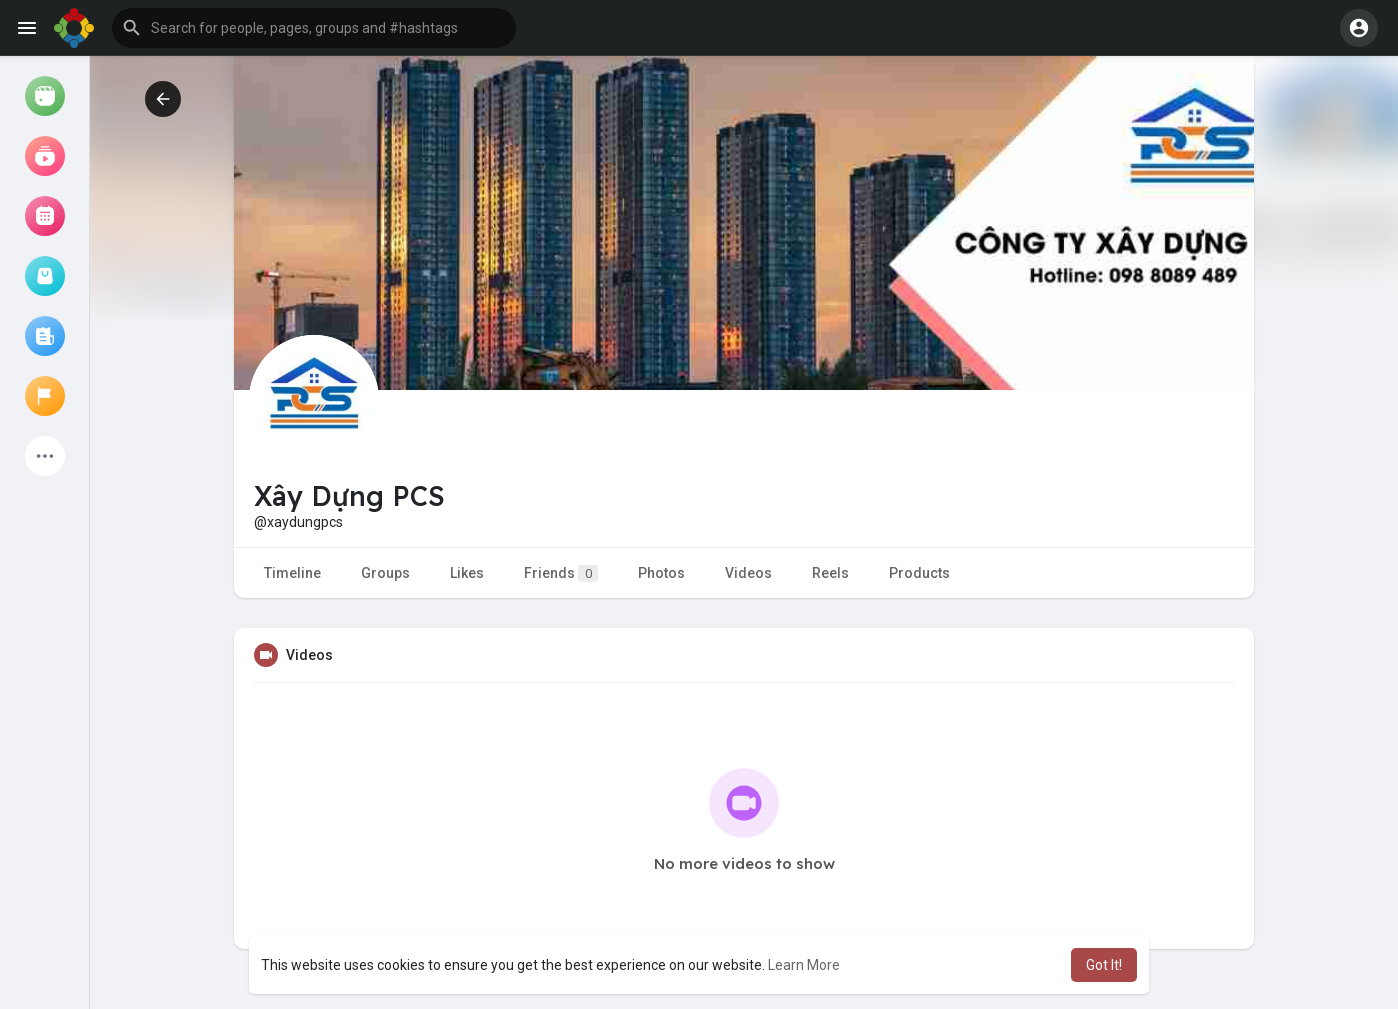  What do you see at coordinates (314, 28) in the screenshot?
I see `[button]` at bounding box center [314, 28].